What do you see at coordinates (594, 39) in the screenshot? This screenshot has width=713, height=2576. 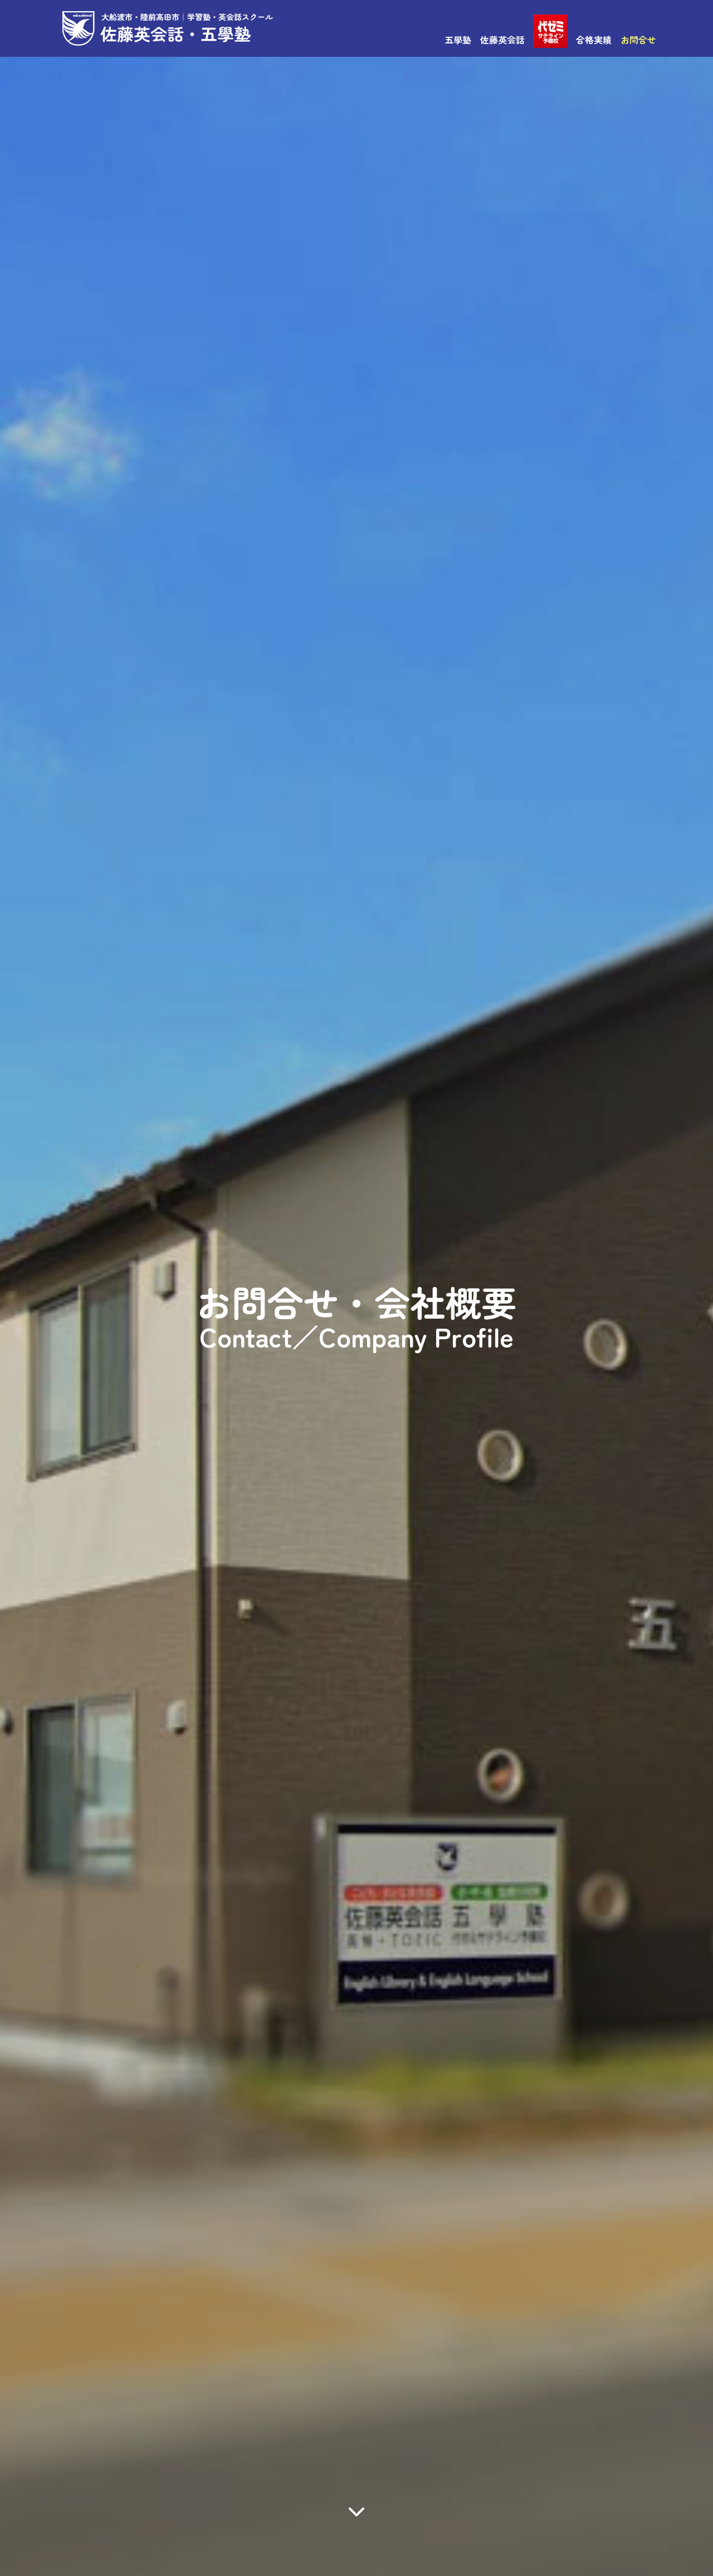 I see `合格実績` at bounding box center [594, 39].